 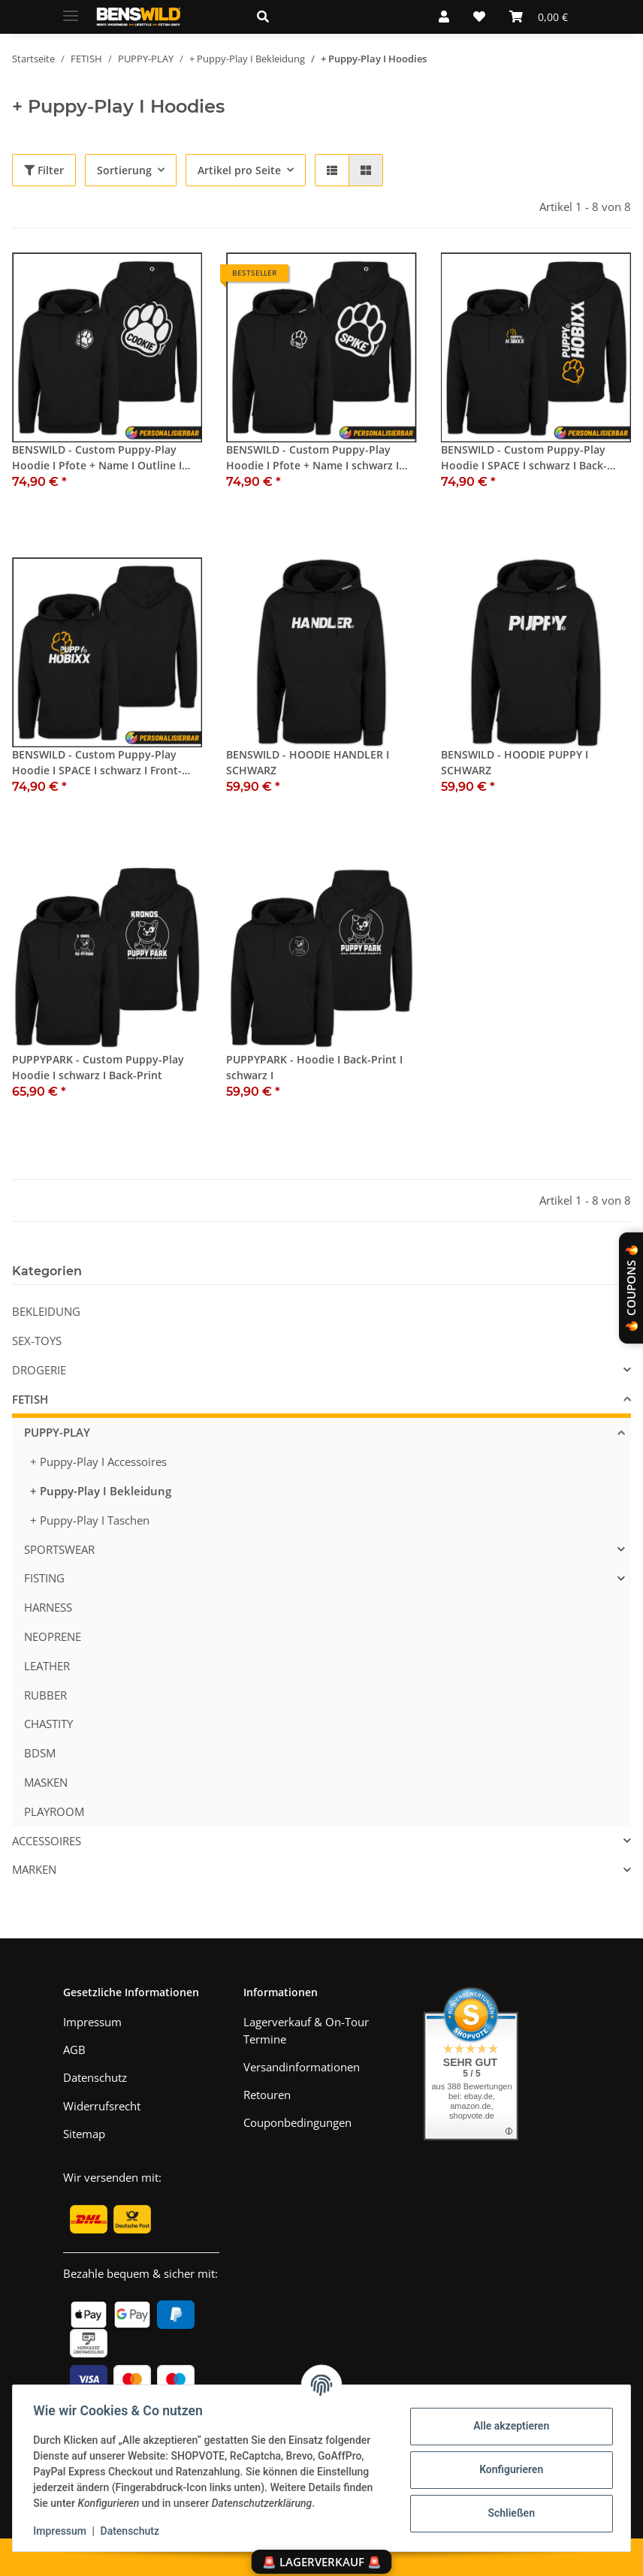 What do you see at coordinates (46, 1782) in the screenshot?
I see `MASKEN` at bounding box center [46, 1782].